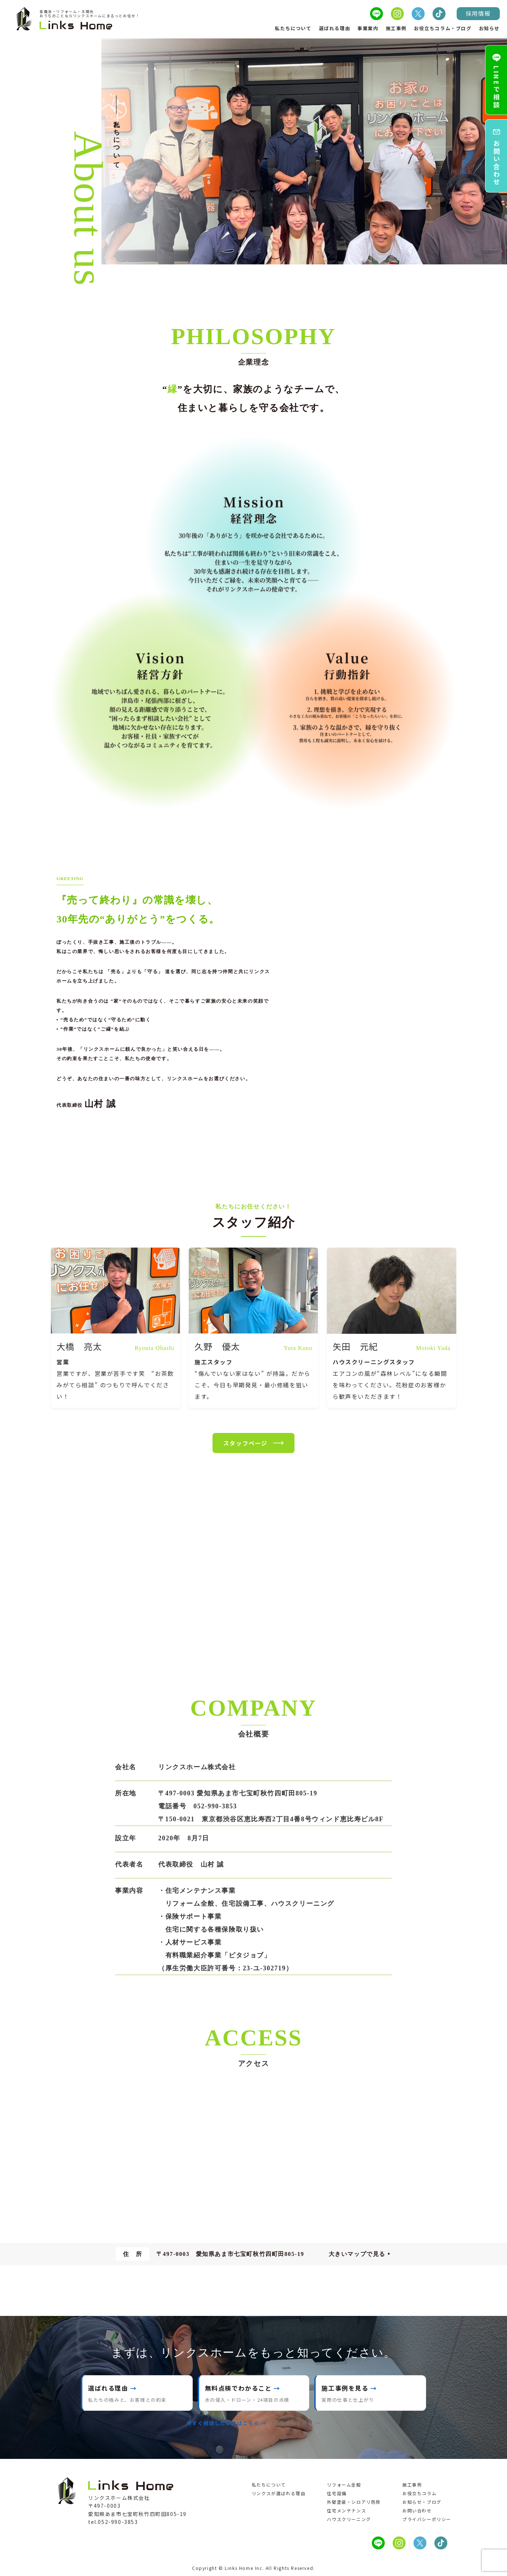  I want to click on 選ばれる理由, so click(335, 28).